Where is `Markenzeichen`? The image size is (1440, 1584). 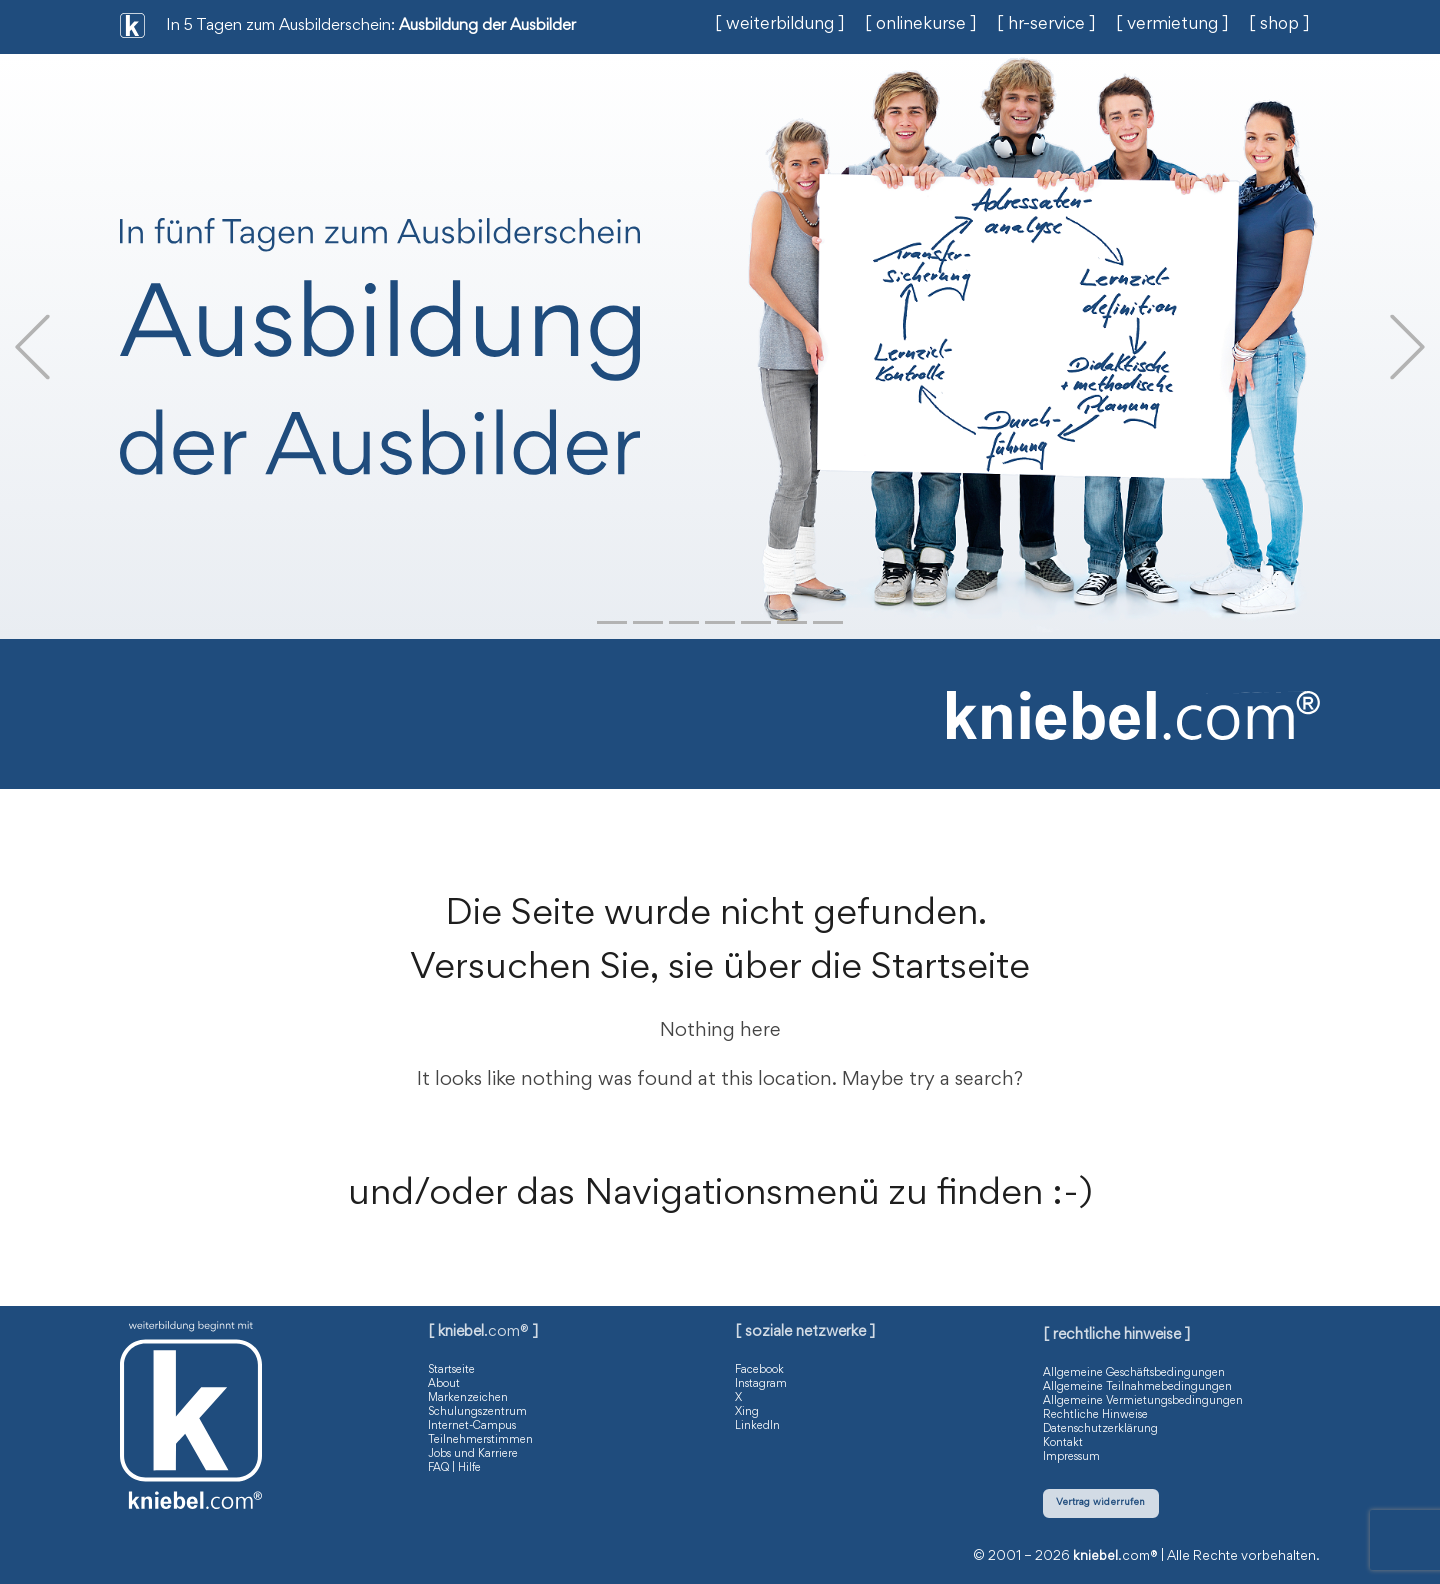
Markenzeichen is located at coordinates (468, 1398).